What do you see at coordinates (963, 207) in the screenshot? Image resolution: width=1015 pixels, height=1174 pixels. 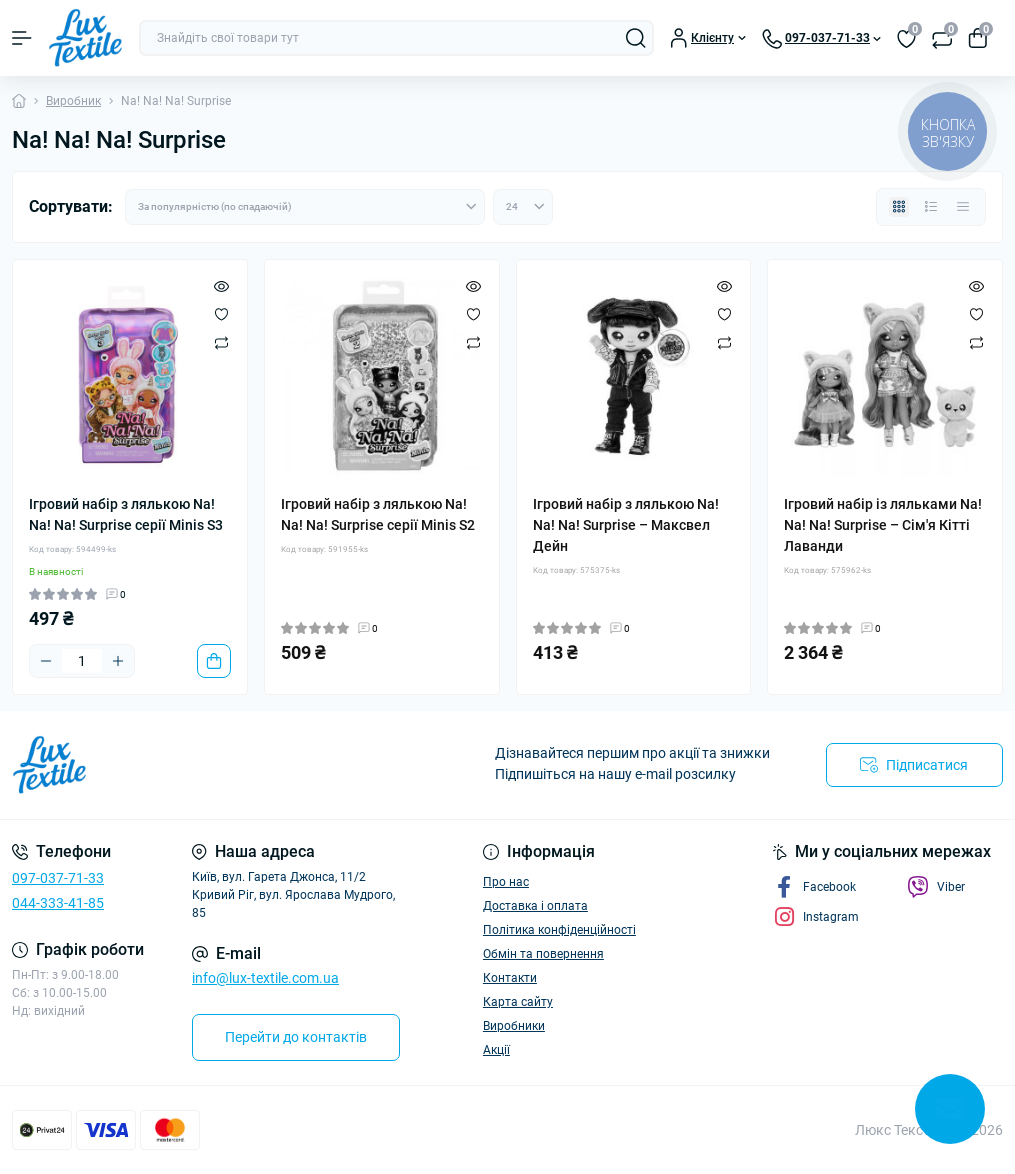 I see `[Price view]` at bounding box center [963, 207].